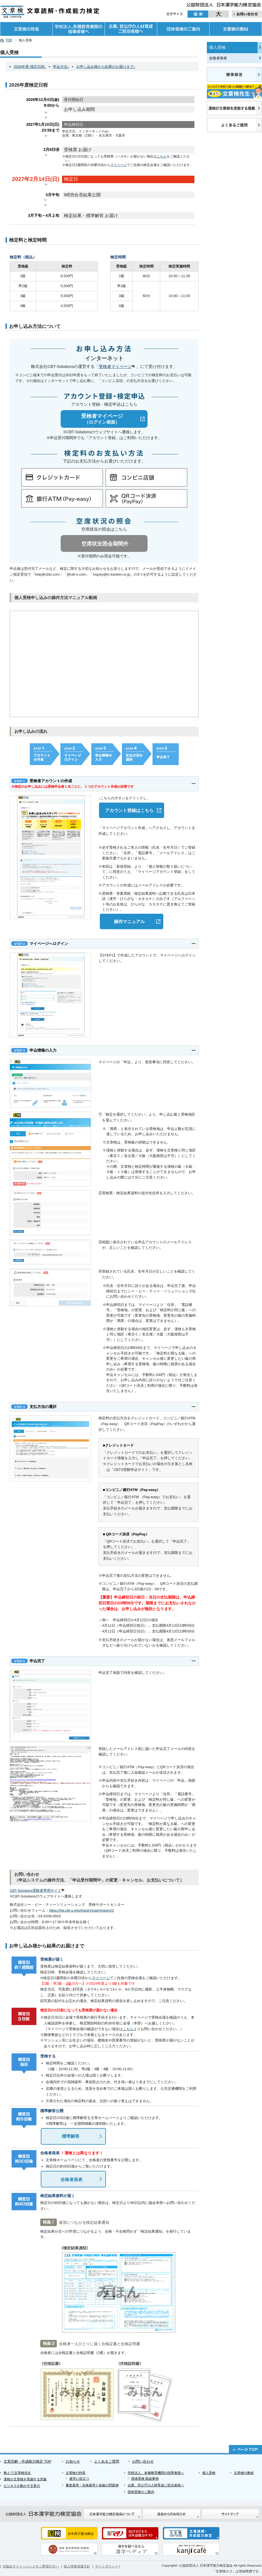  What do you see at coordinates (37, 1890) in the screenshot?
I see `CBT-Solutions受験者専用サイト` at bounding box center [37, 1890].